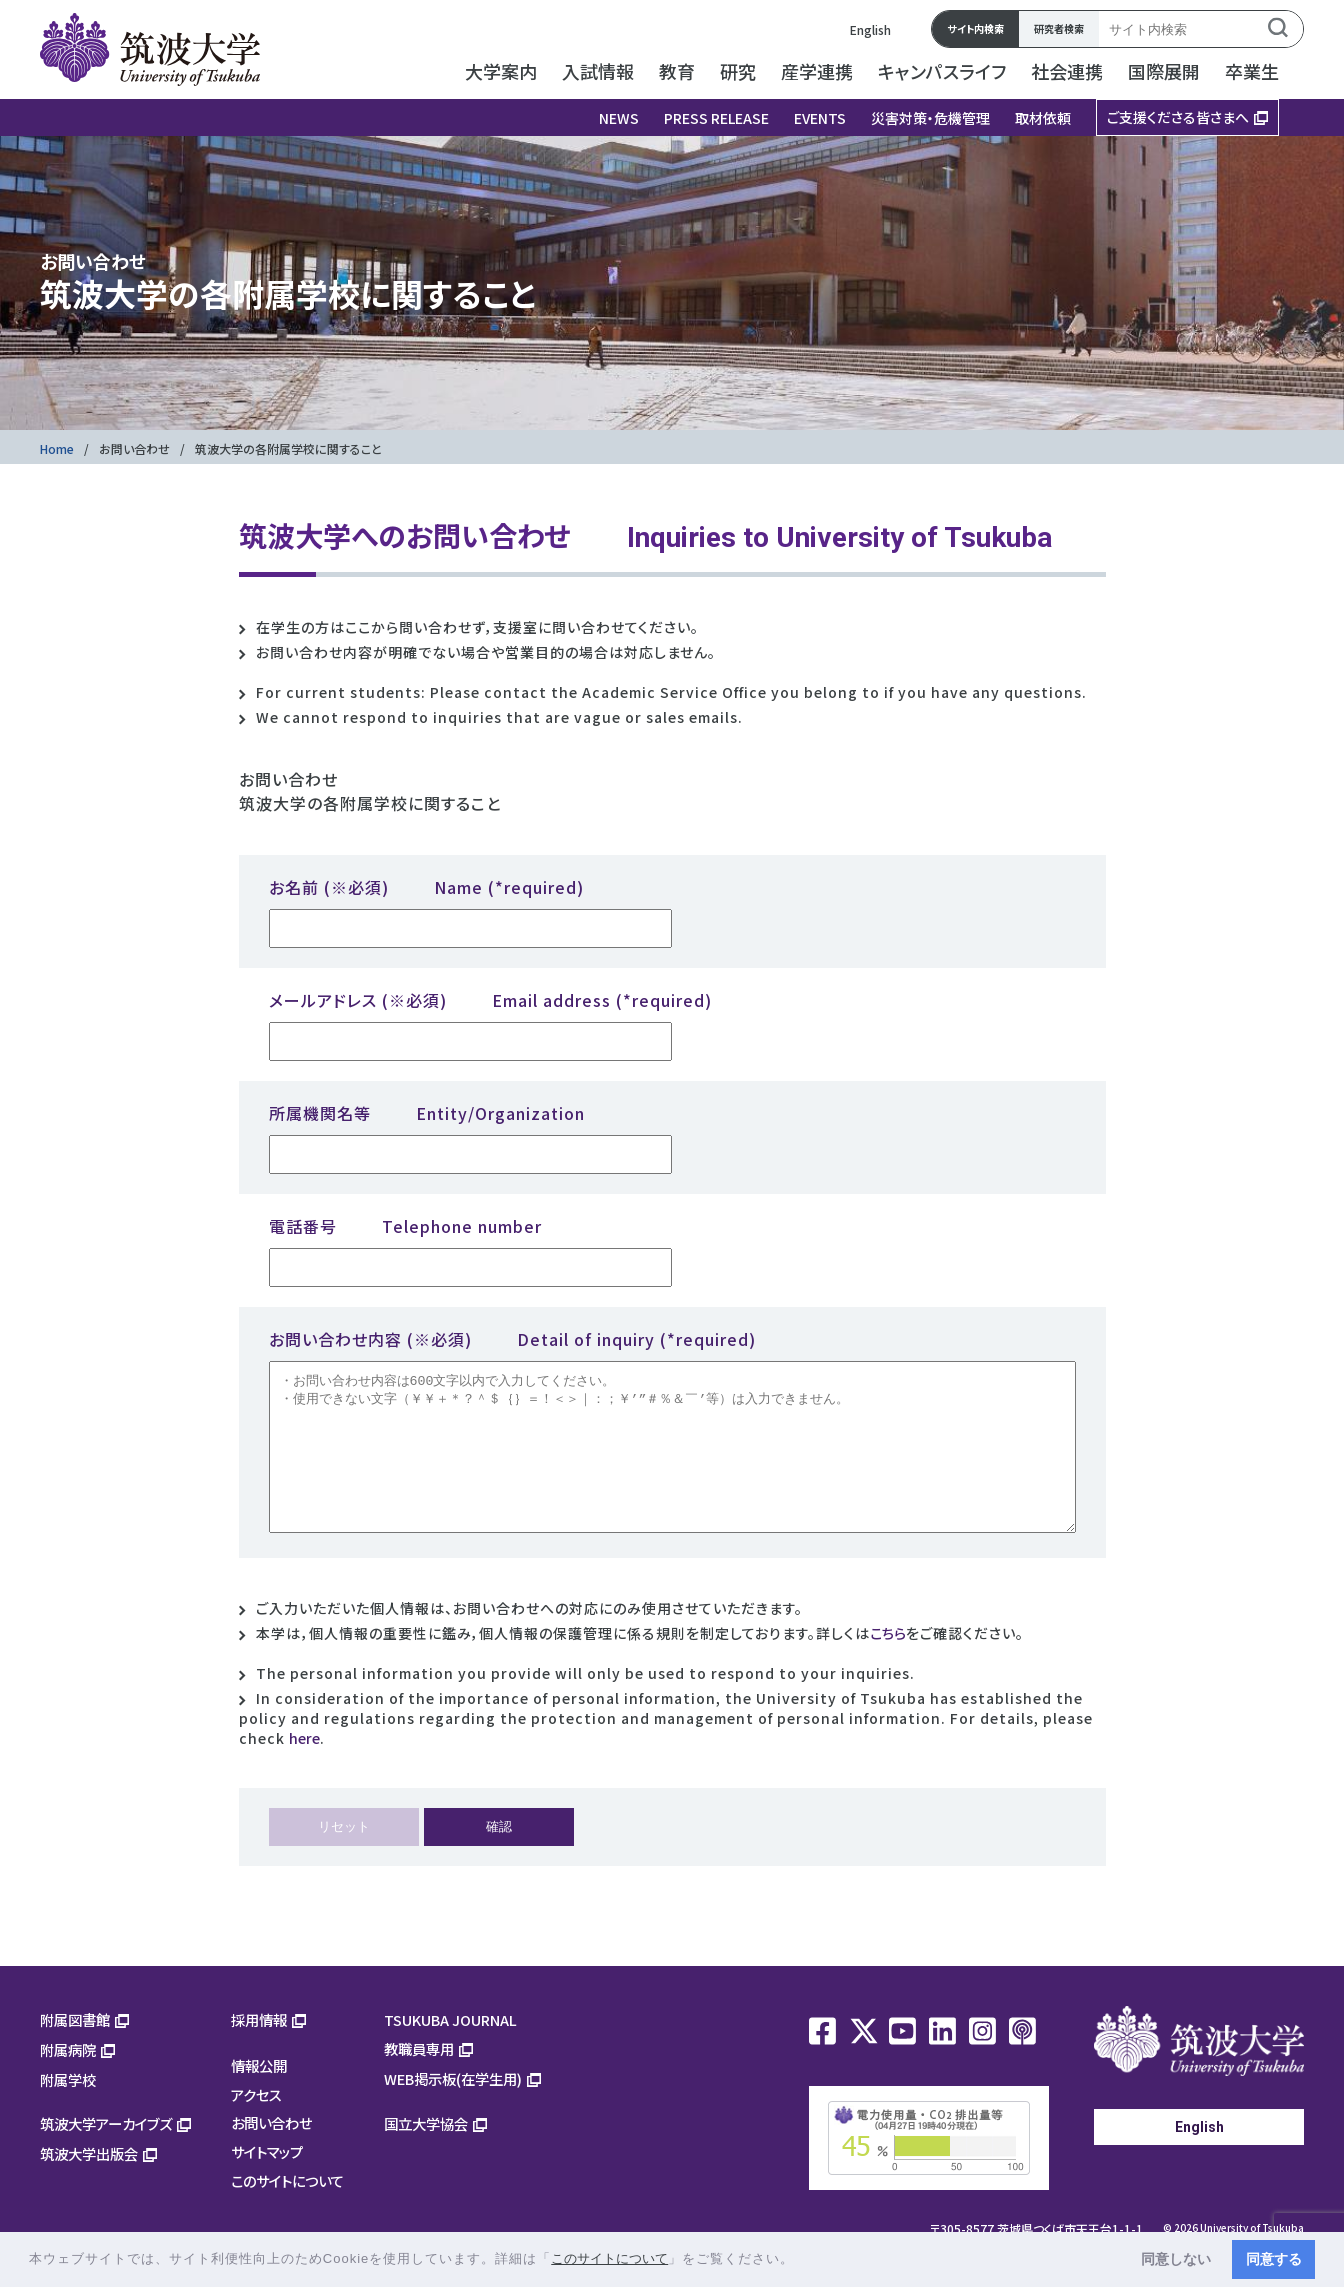 The width and height of the screenshot is (1344, 2287). I want to click on 教職員専用, so click(419, 2078).